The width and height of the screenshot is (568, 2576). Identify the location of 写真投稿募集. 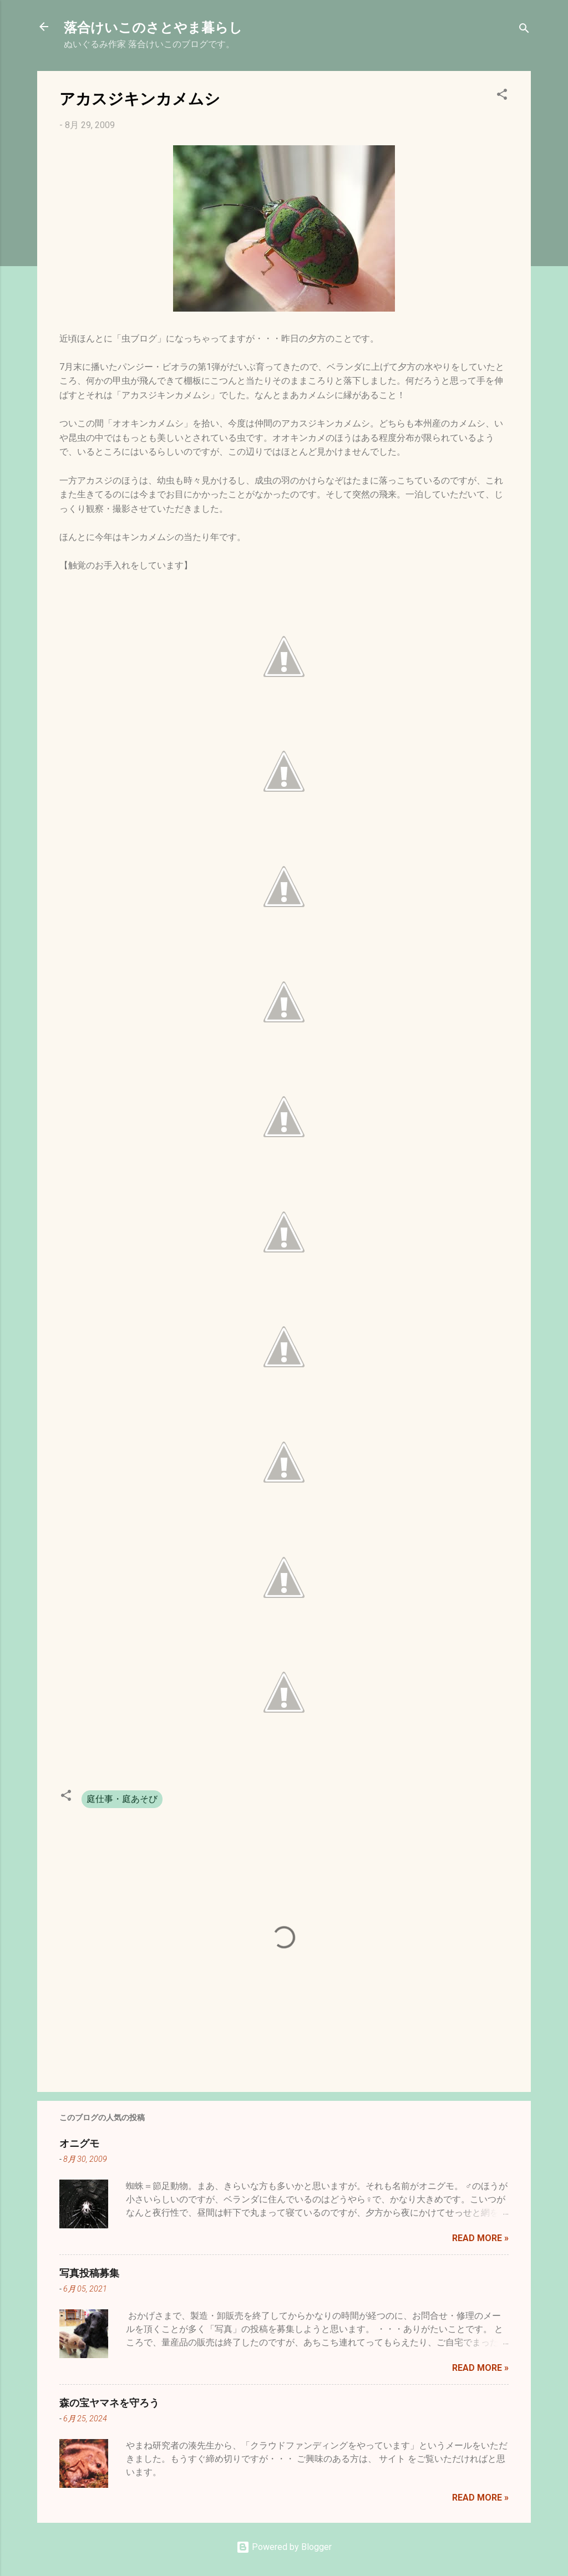
(89, 2272).